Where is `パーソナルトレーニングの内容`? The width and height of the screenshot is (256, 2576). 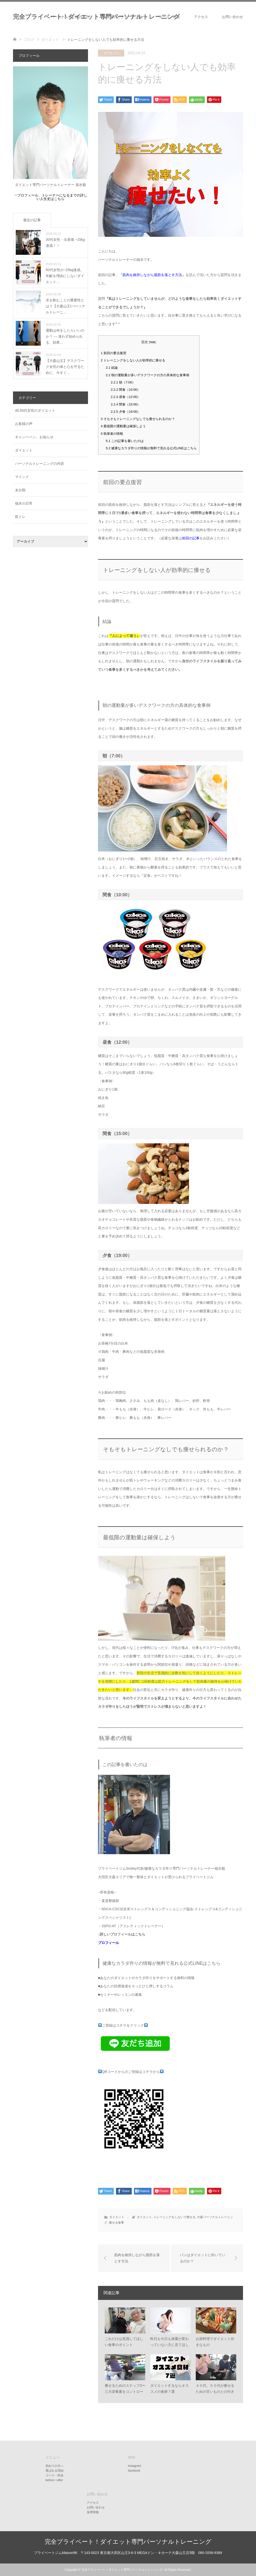
パーソナルトレーニングの内容 is located at coordinates (39, 464).